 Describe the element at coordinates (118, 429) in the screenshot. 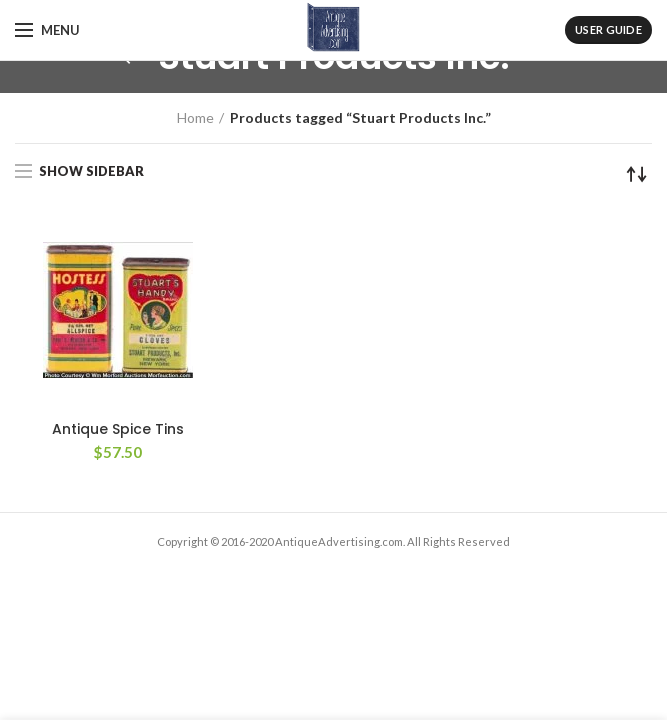

I see `Antique Spice Tins` at that location.